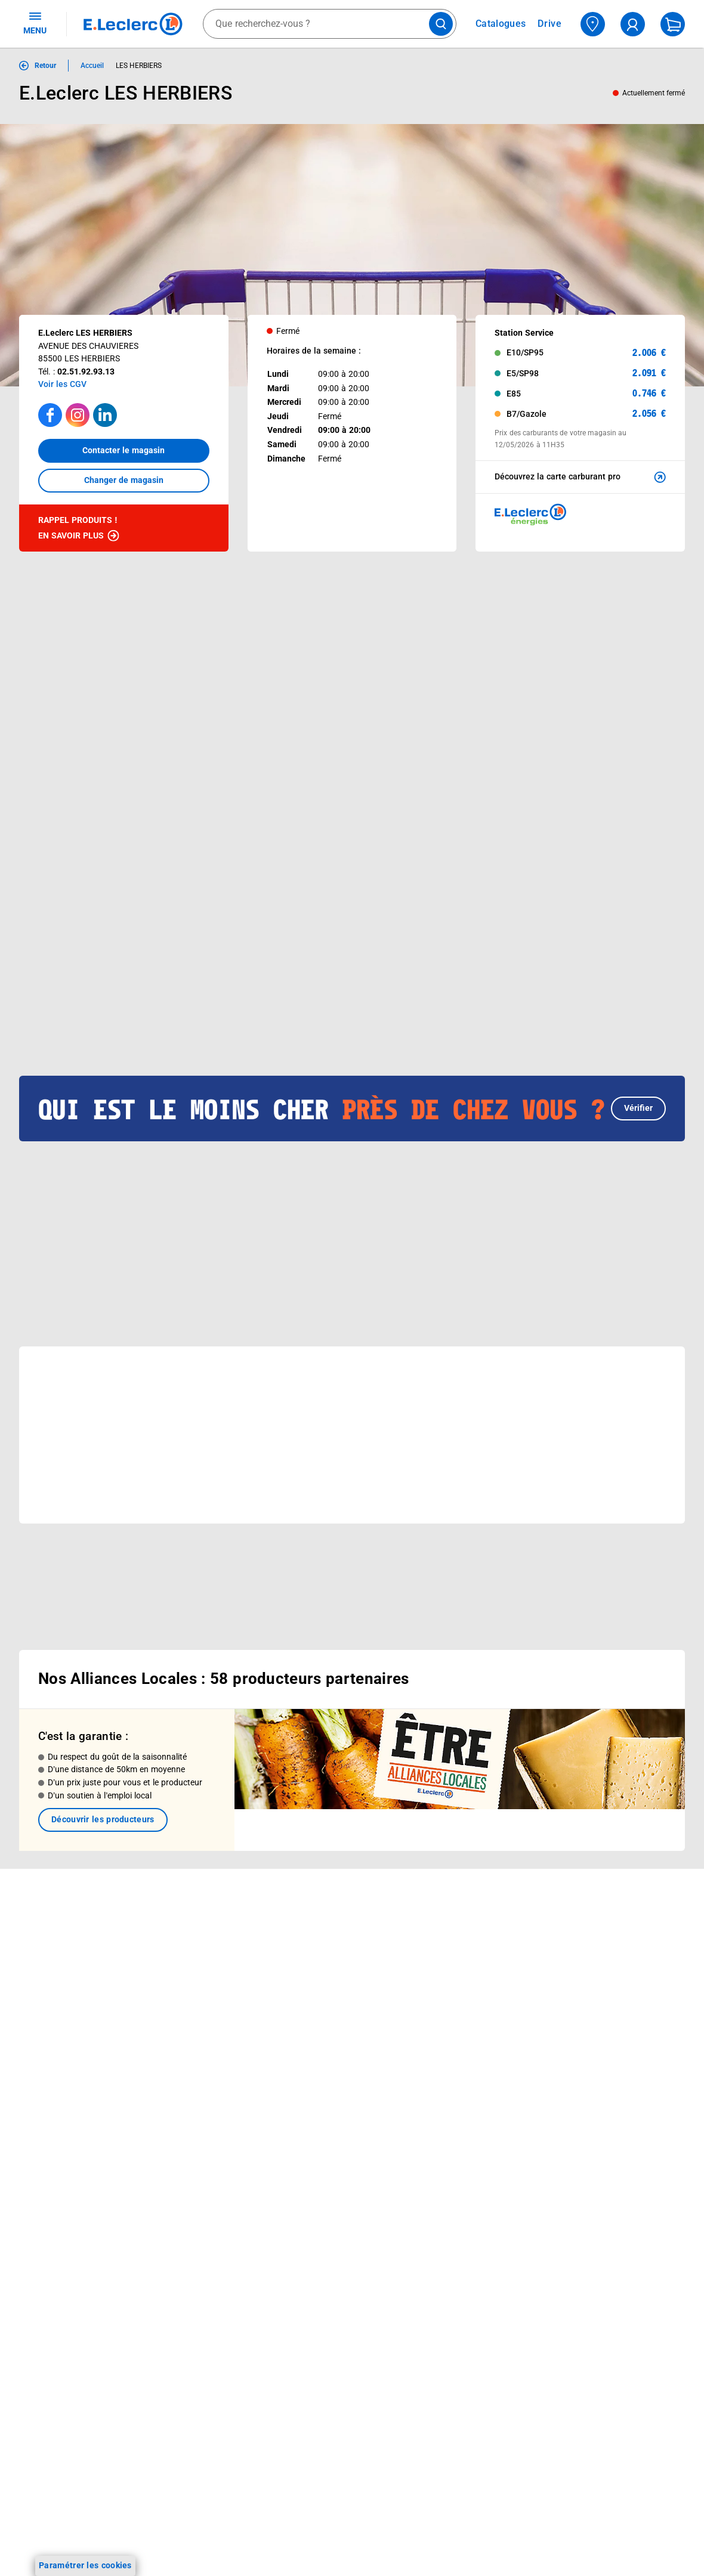 The width and height of the screenshot is (704, 2576). I want to click on Vos Avantages Bébé, so click(59, 1968).